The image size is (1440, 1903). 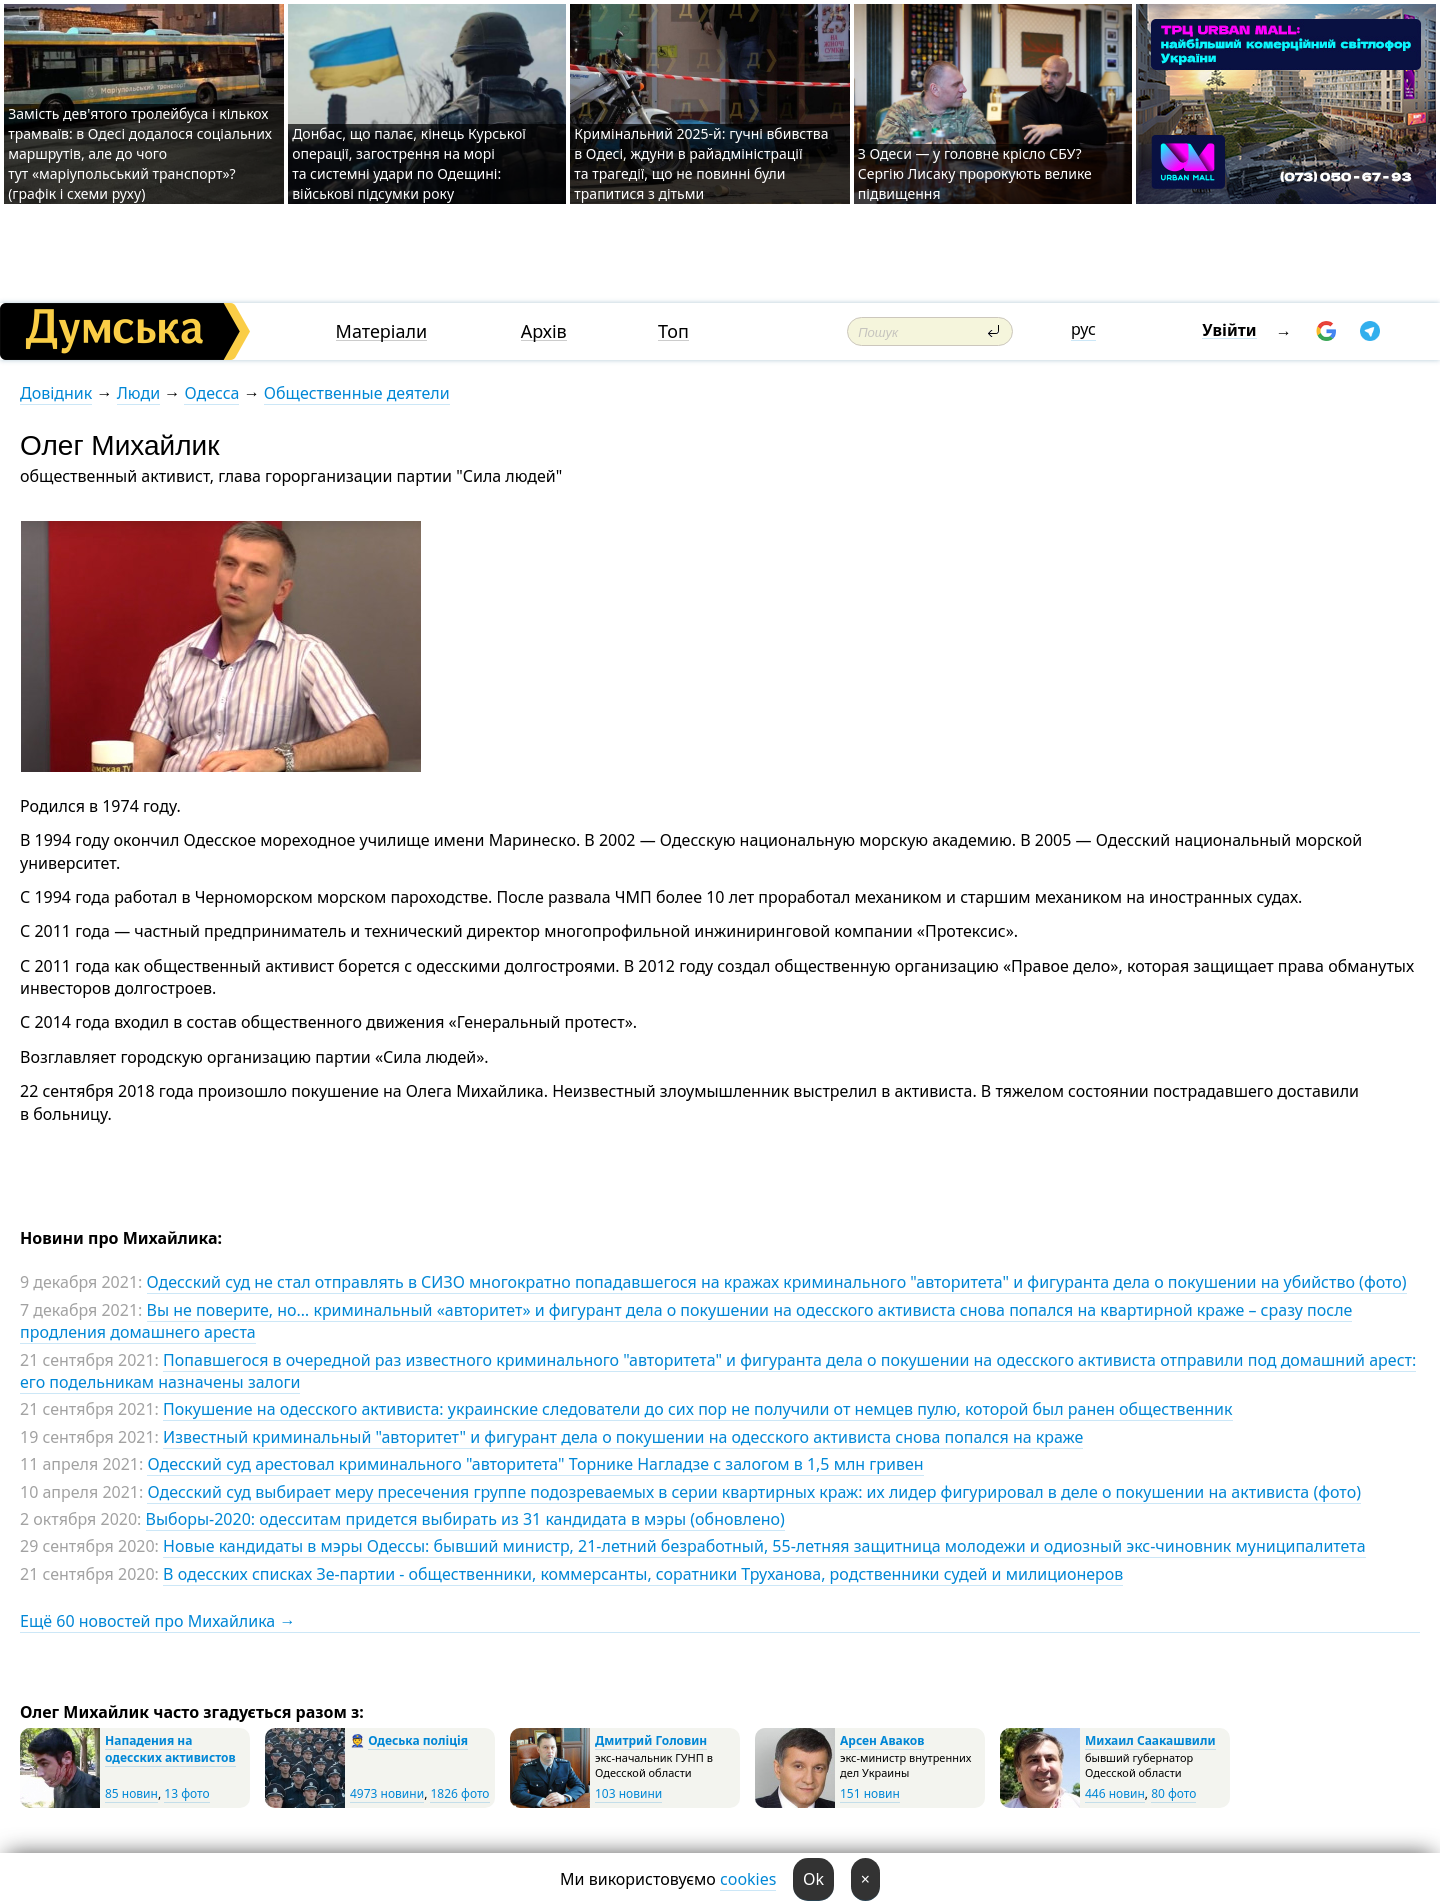 What do you see at coordinates (701, 163) in the screenshot?
I see `Кримінальний 2025-й: гучні вбивства в Одесі, ждуни в райадміністрації та трагедії, що не повинні були трапитися з дітьми` at bounding box center [701, 163].